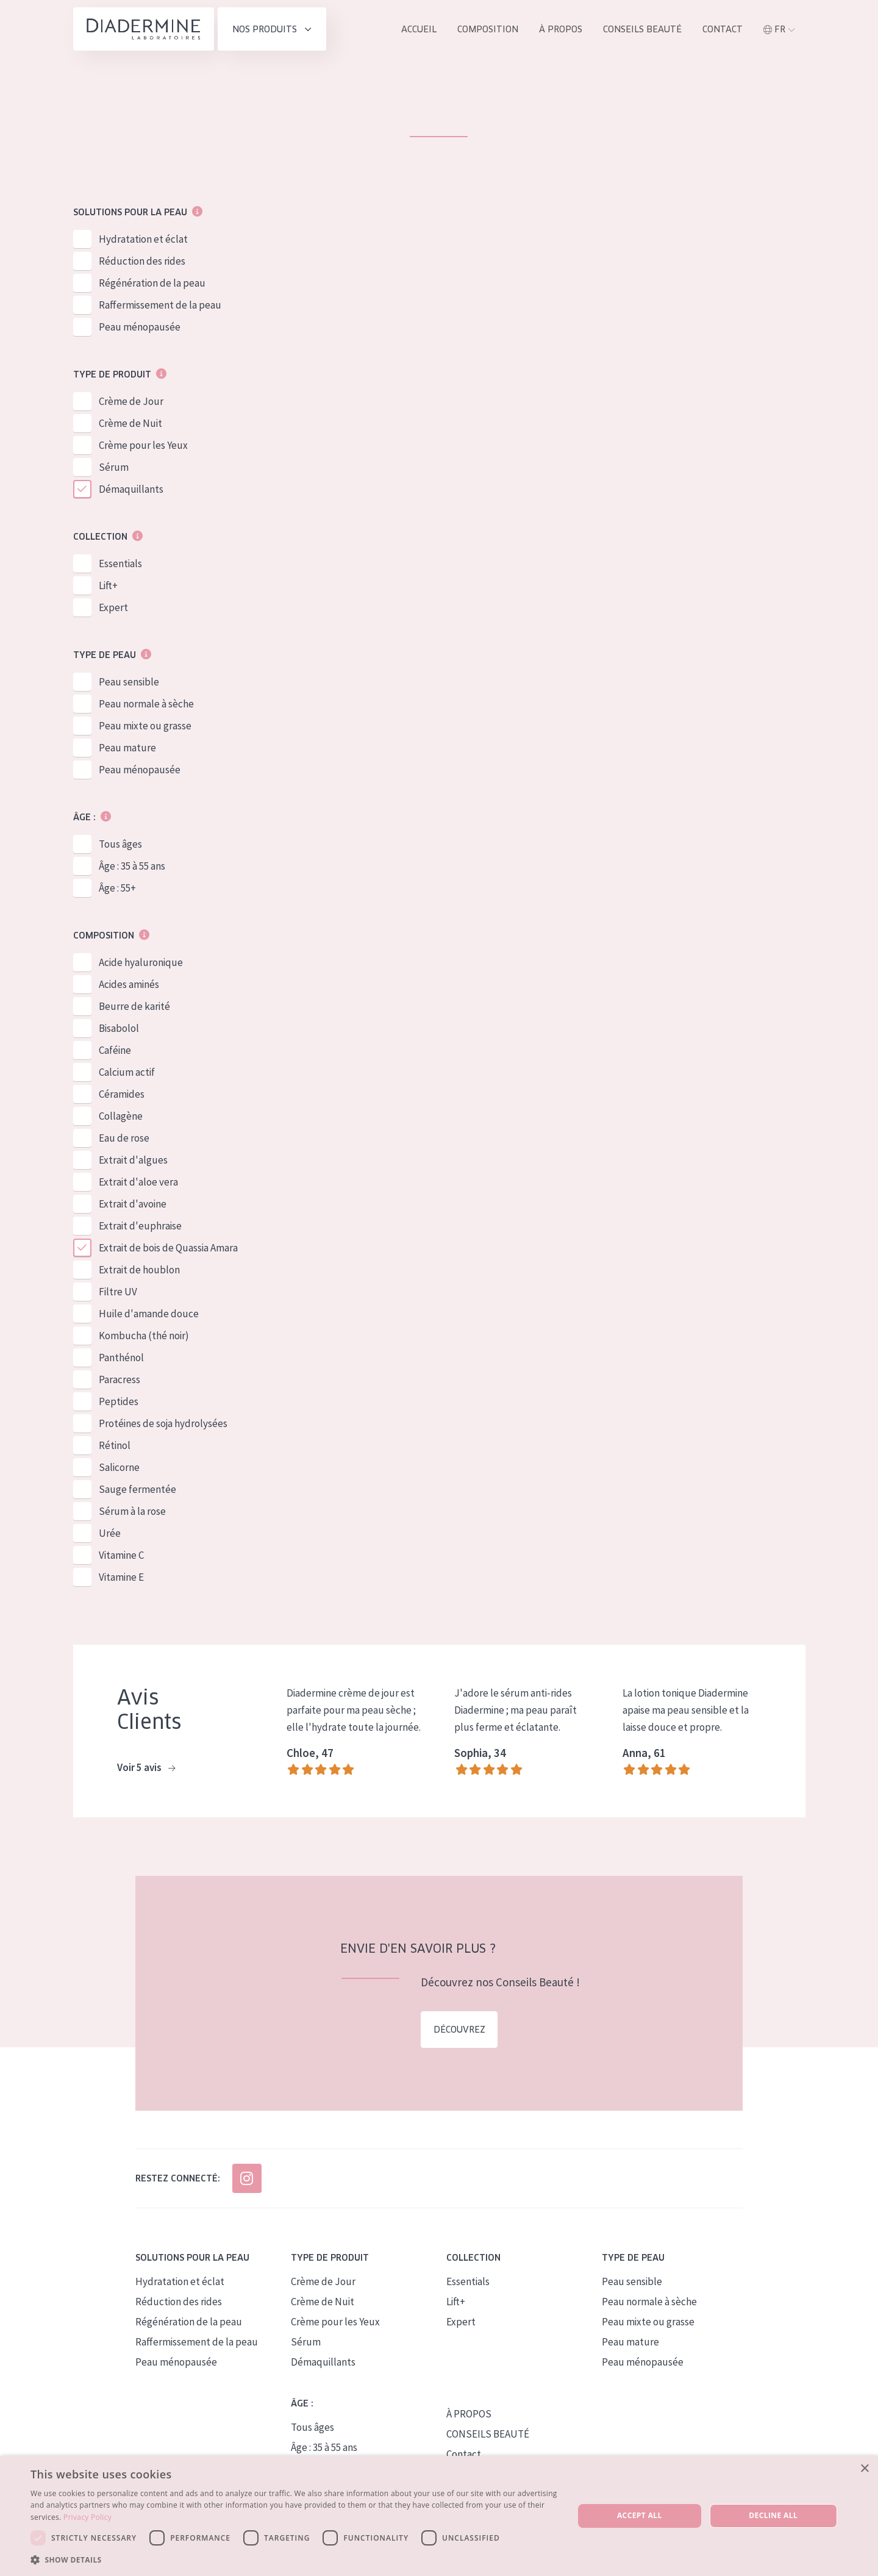 This screenshot has height=2576, width=878. What do you see at coordinates (139, 1270) in the screenshot?
I see `Extrait de houblon` at bounding box center [139, 1270].